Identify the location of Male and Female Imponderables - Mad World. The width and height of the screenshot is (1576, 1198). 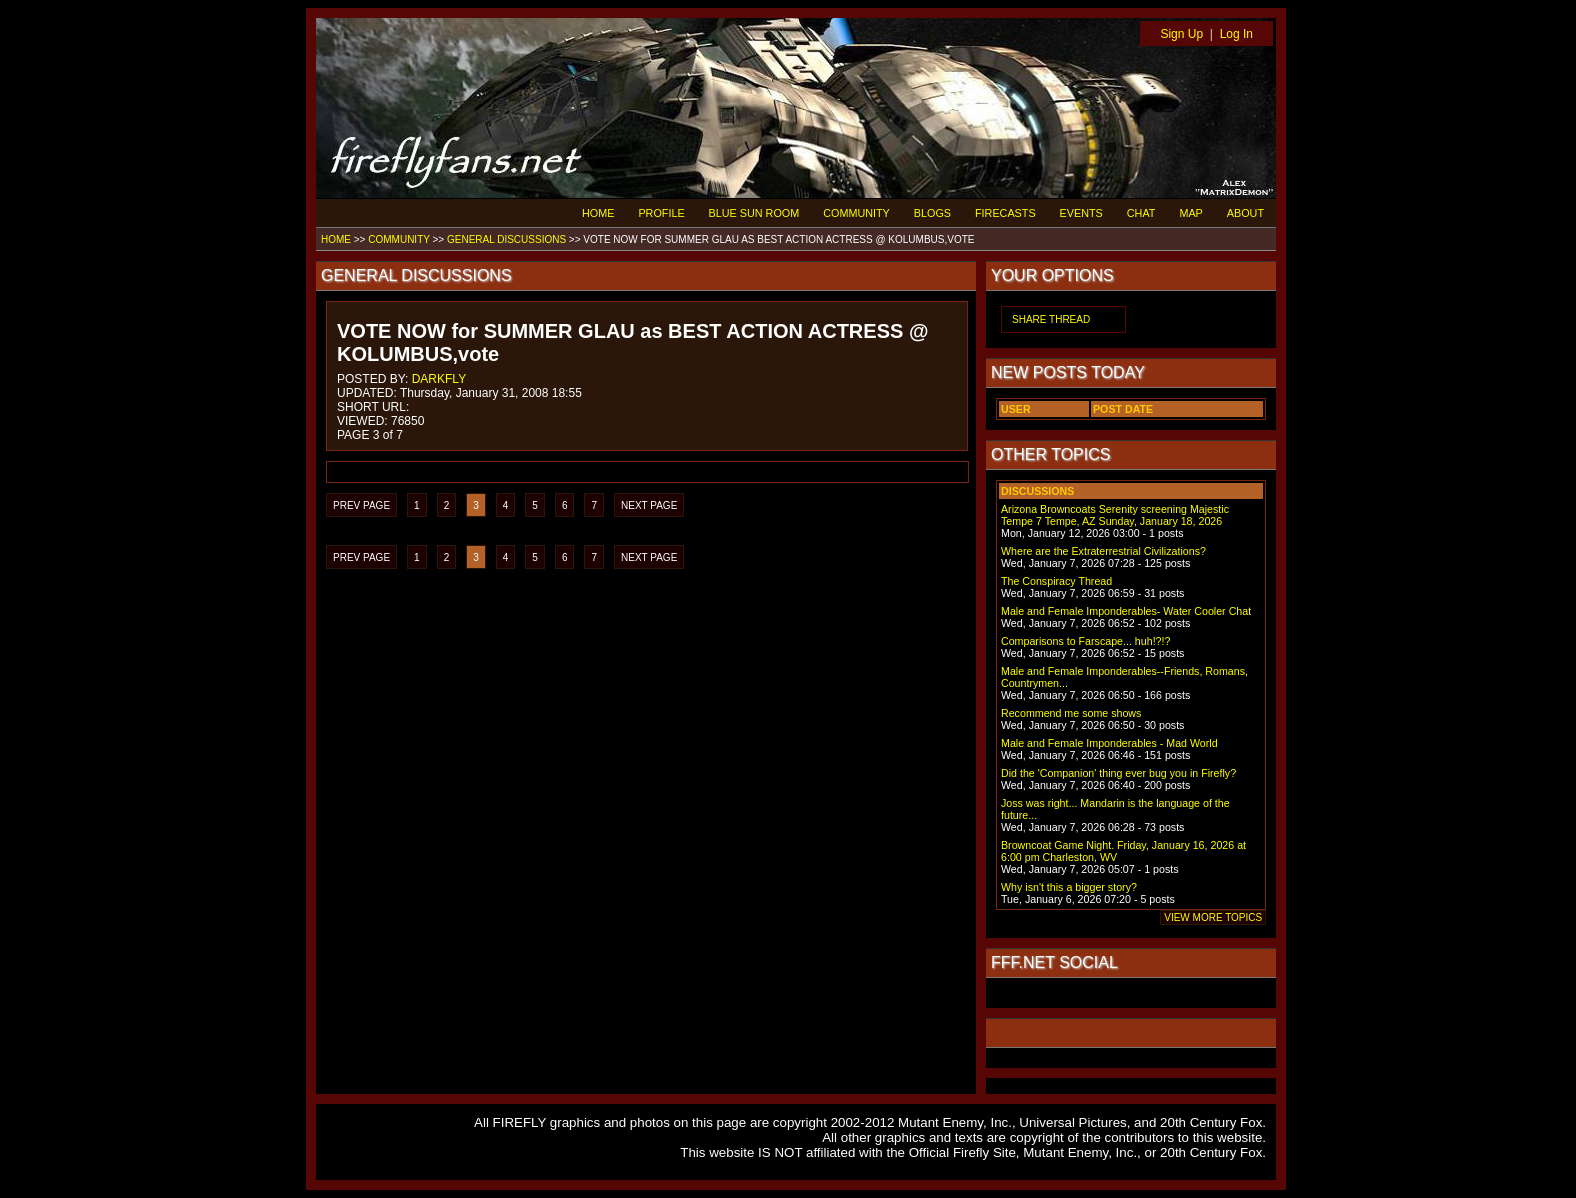
(1109, 743).